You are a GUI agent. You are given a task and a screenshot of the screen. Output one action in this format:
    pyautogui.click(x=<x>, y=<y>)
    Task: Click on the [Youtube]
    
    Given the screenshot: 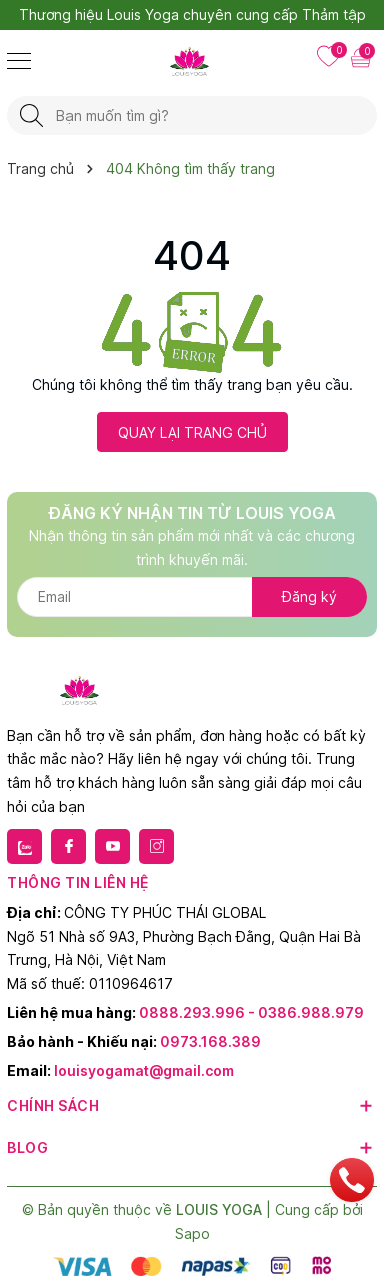 What is the action you would take?
    pyautogui.click(x=112, y=846)
    